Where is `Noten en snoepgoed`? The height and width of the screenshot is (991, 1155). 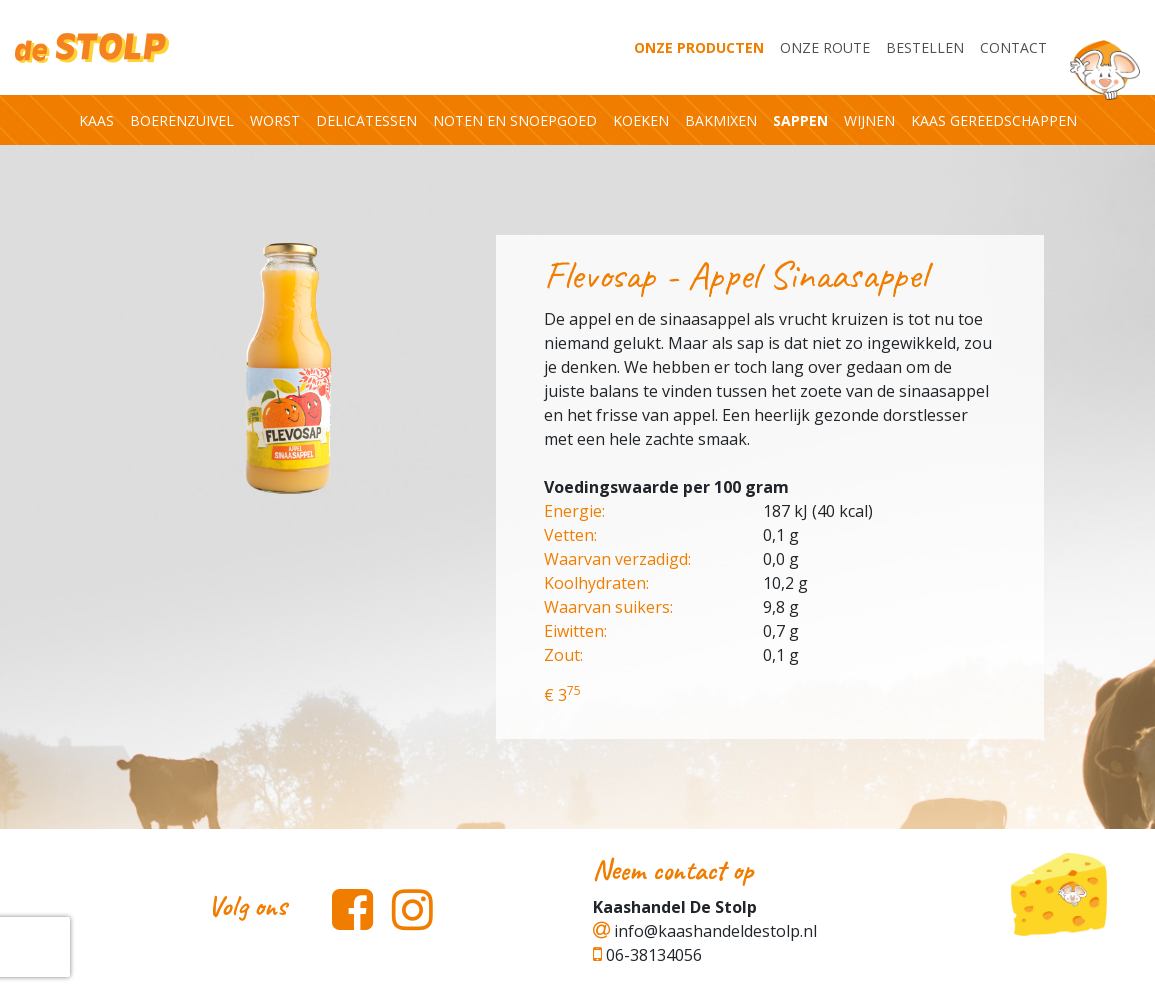 Noten en snoepgoed is located at coordinates (515, 120).